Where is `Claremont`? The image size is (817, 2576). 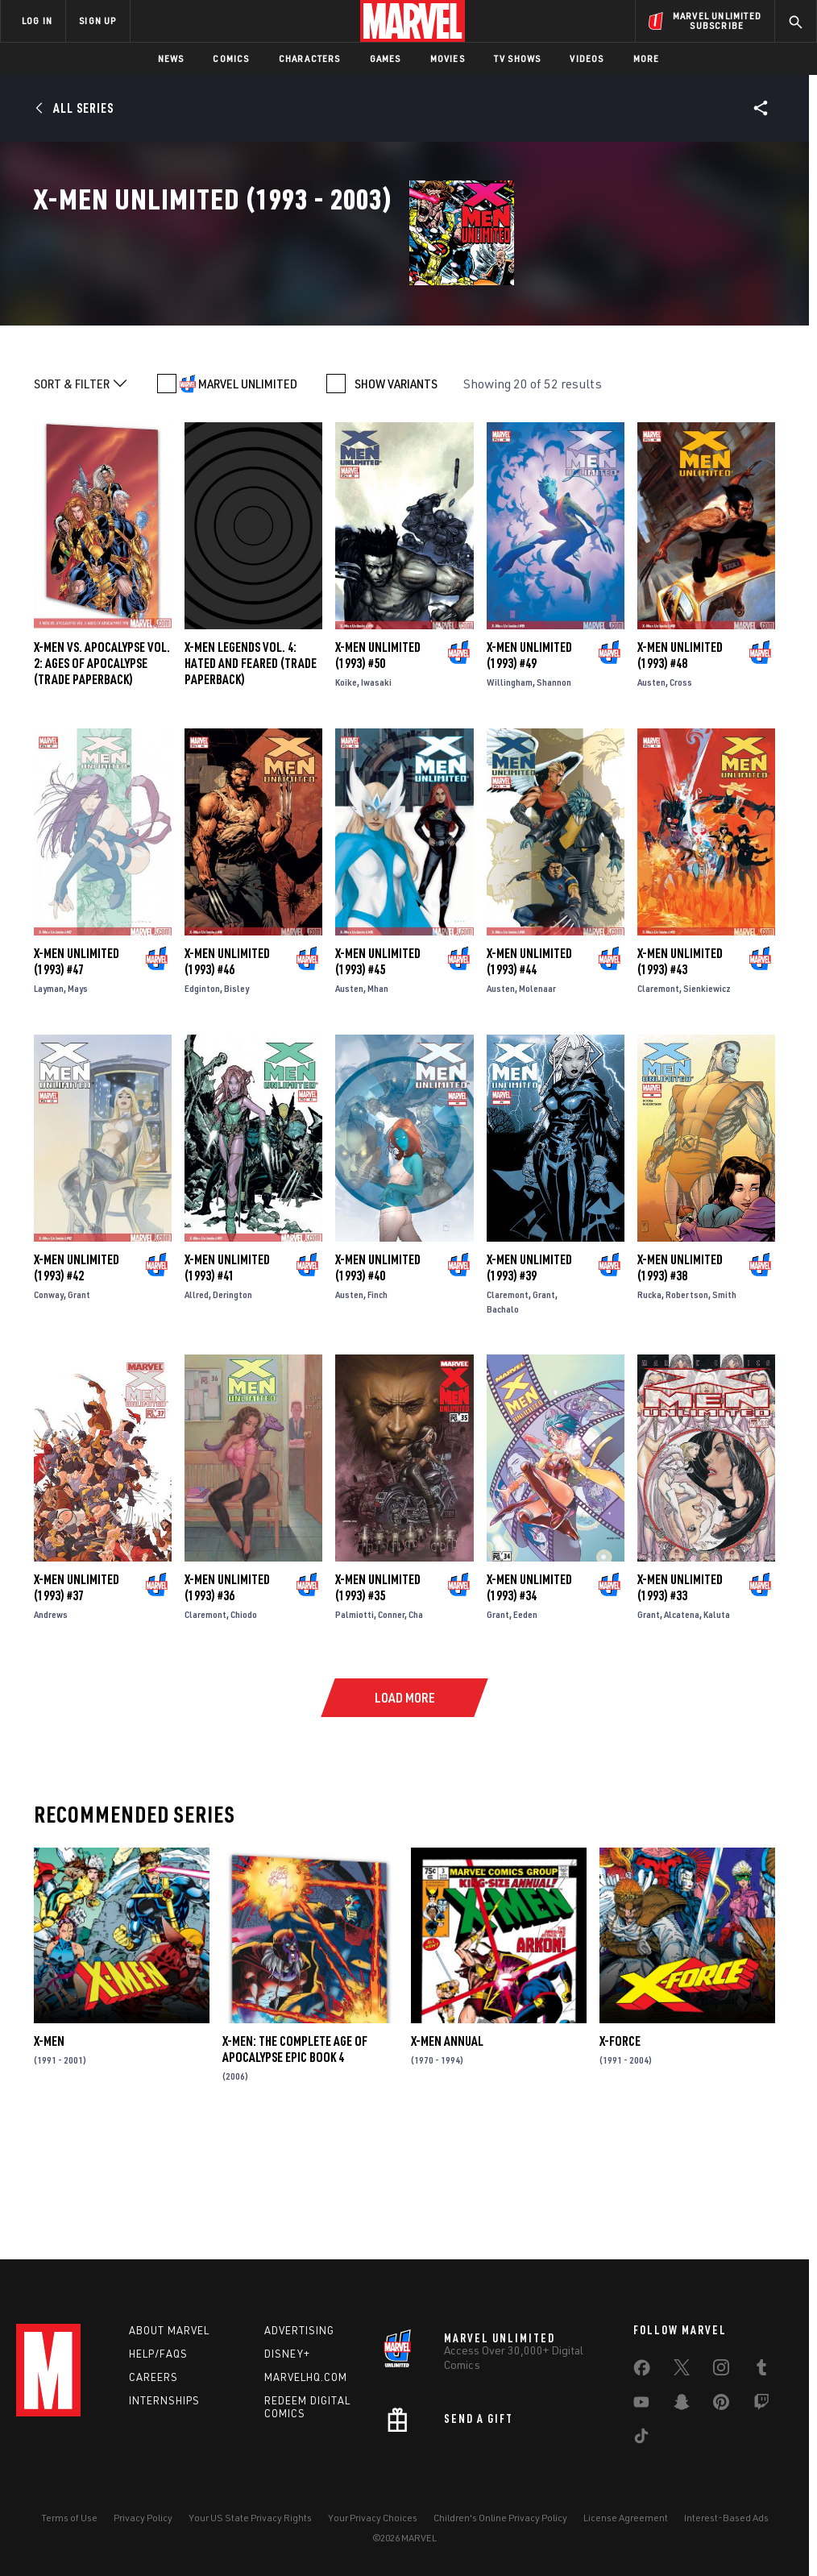 Claremont is located at coordinates (658, 1101).